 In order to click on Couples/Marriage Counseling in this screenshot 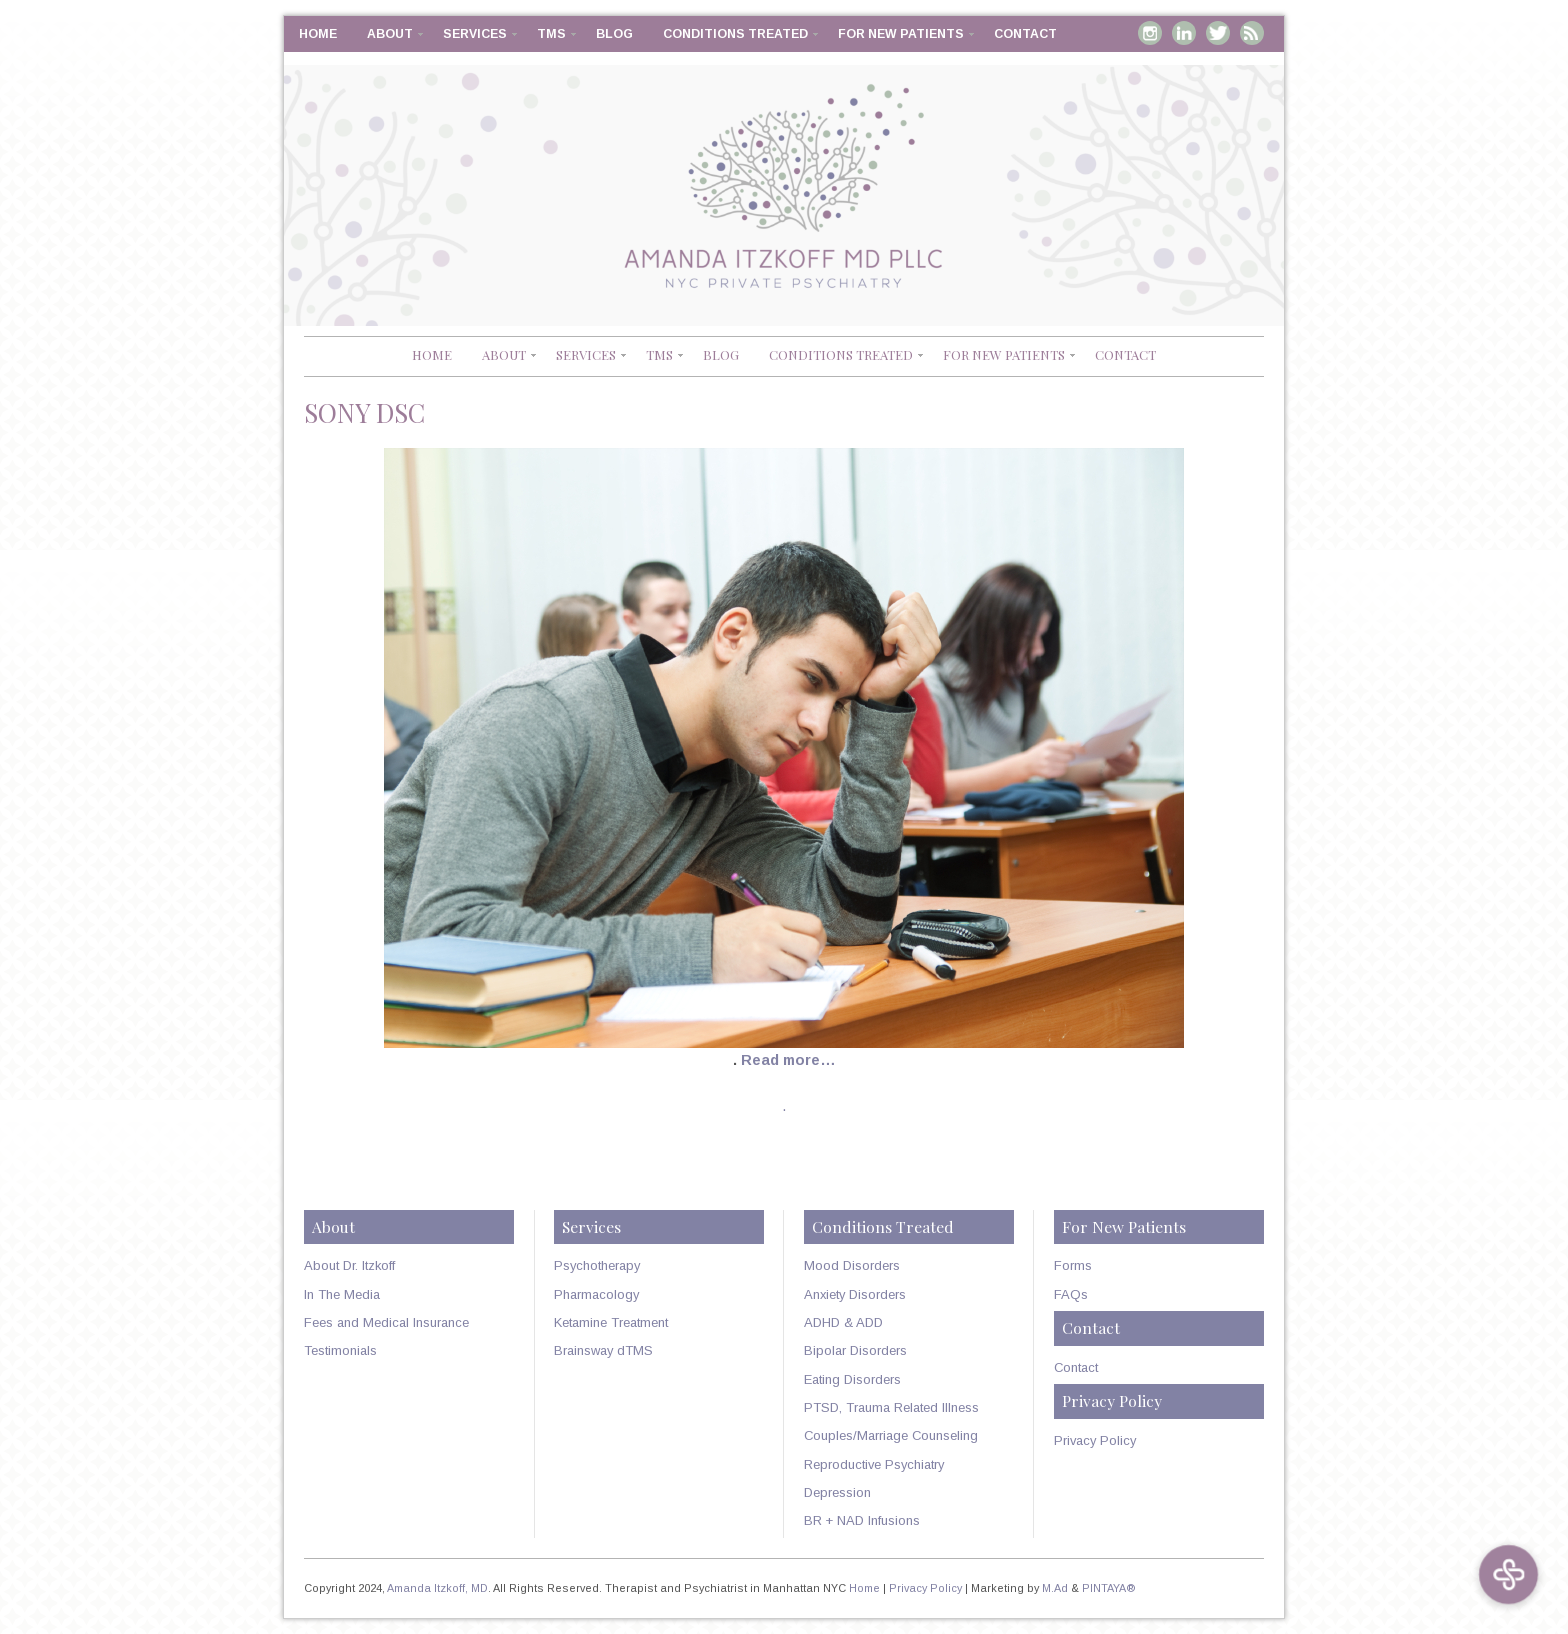, I will do `click(891, 1435)`.